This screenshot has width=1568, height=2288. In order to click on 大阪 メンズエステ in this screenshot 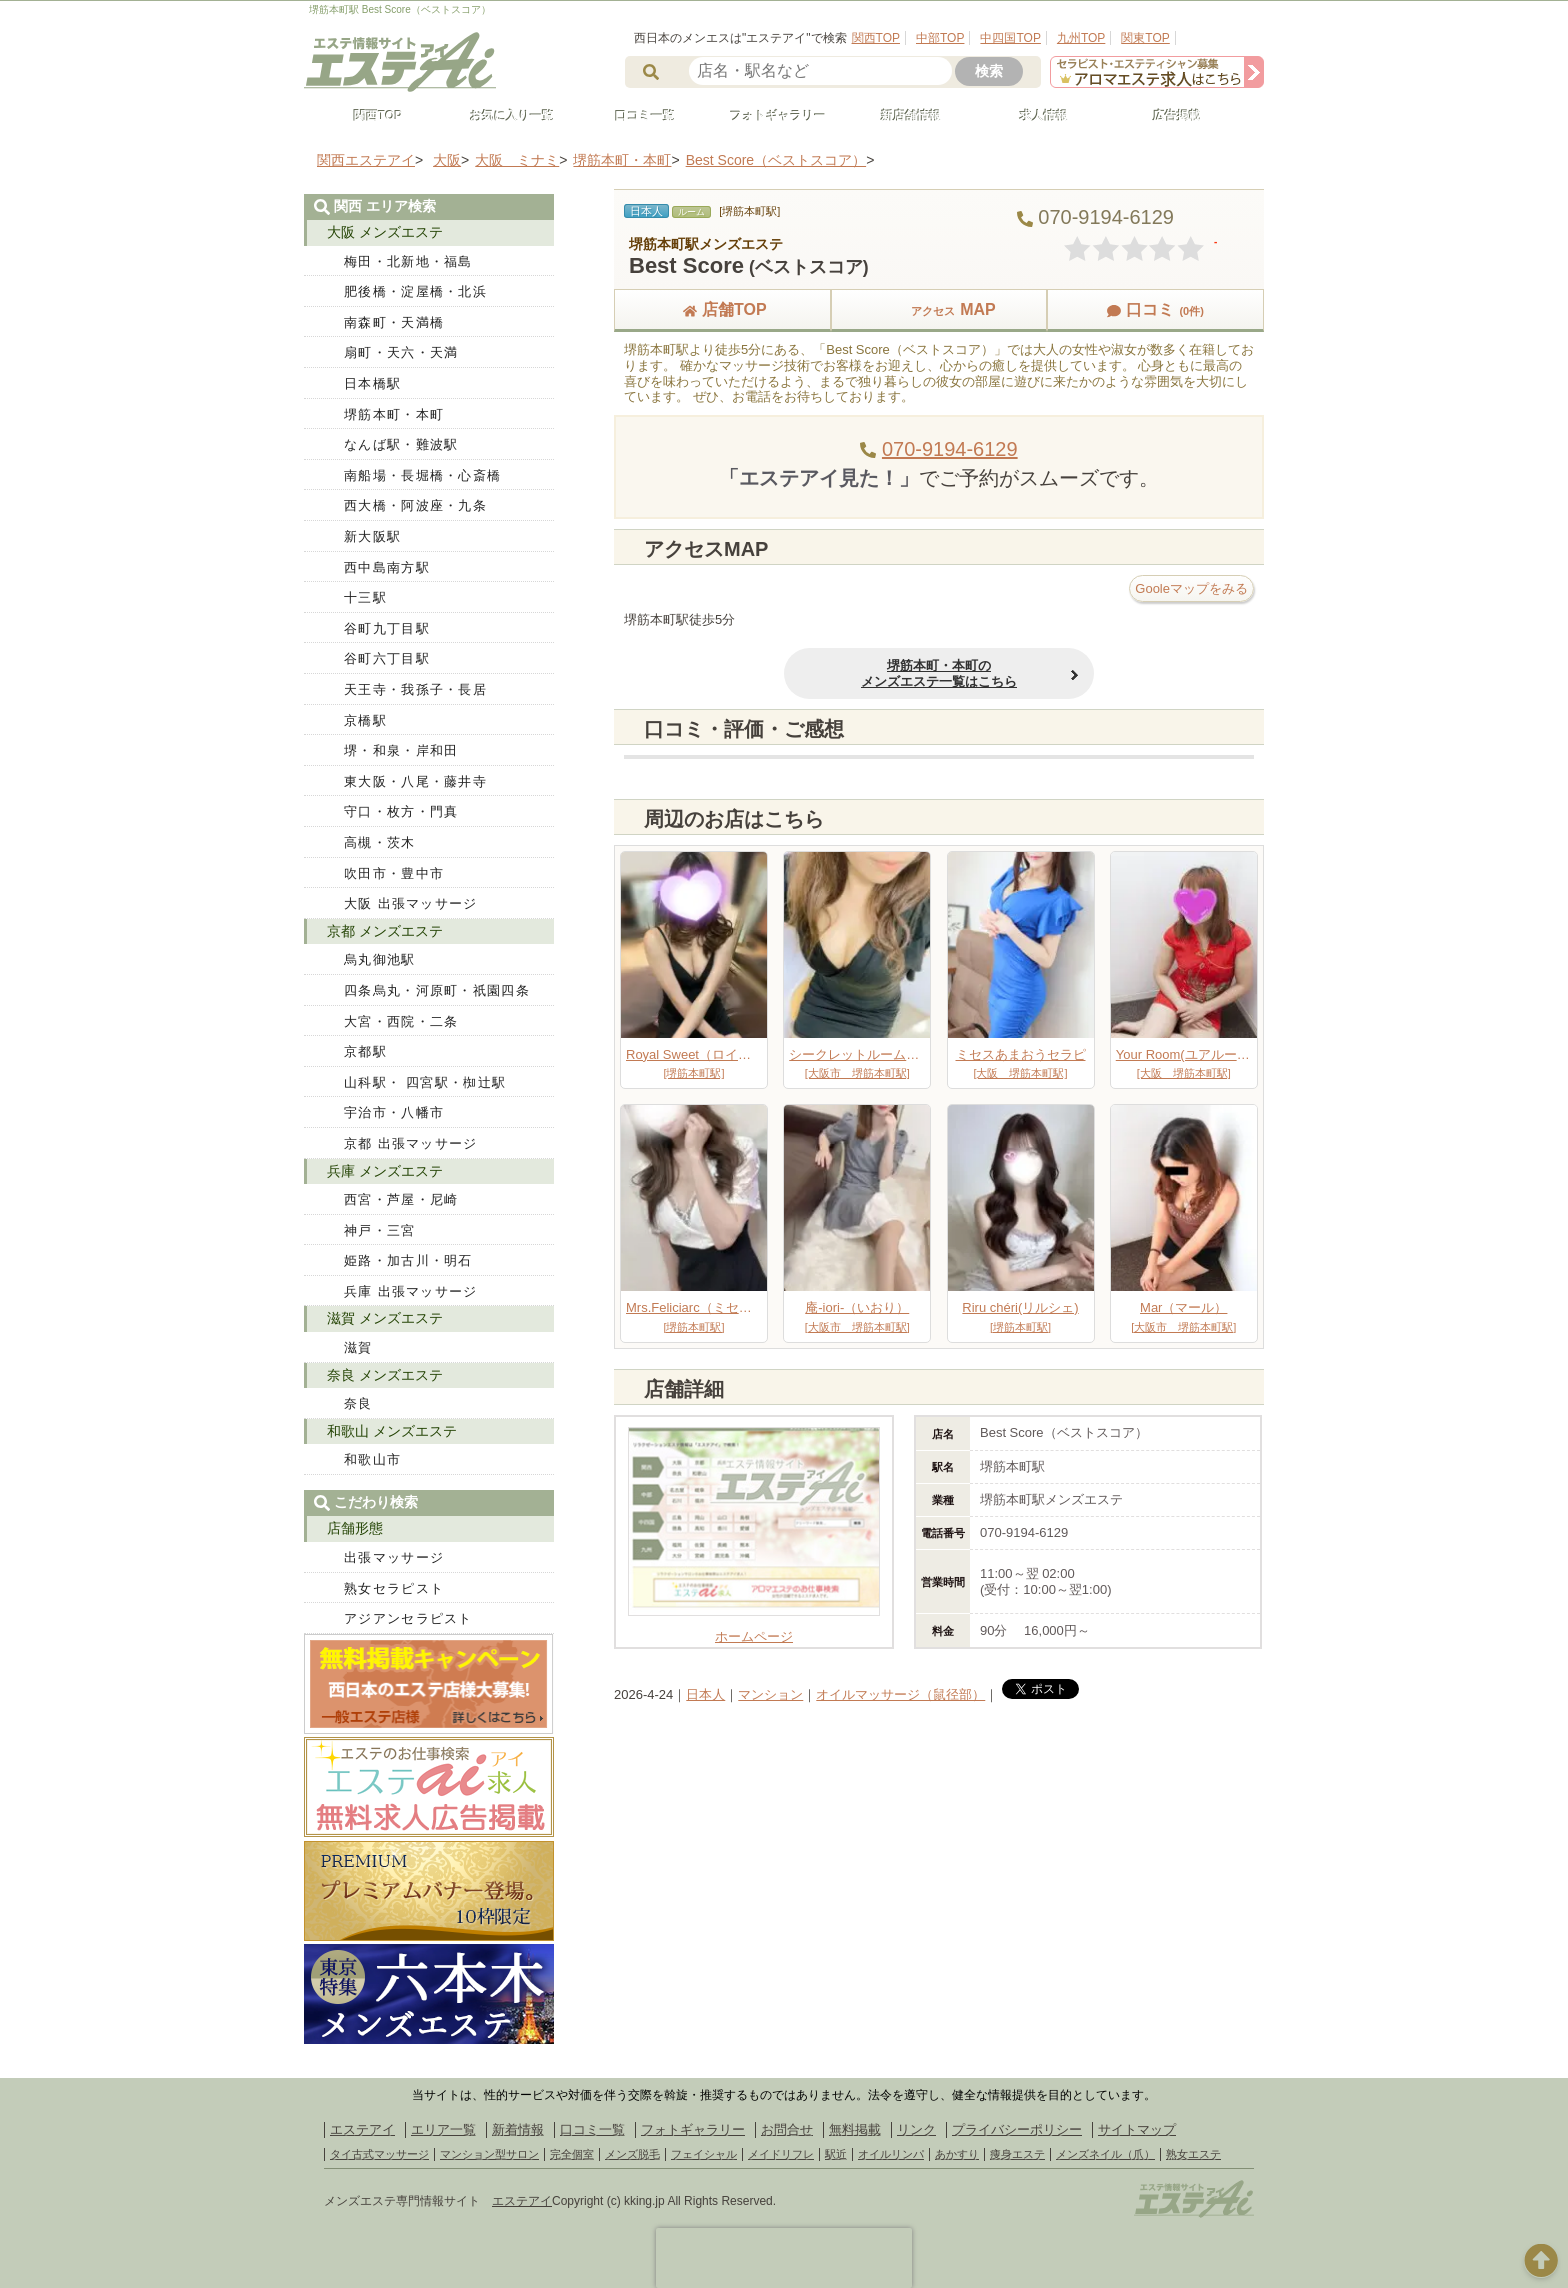, I will do `click(385, 232)`.